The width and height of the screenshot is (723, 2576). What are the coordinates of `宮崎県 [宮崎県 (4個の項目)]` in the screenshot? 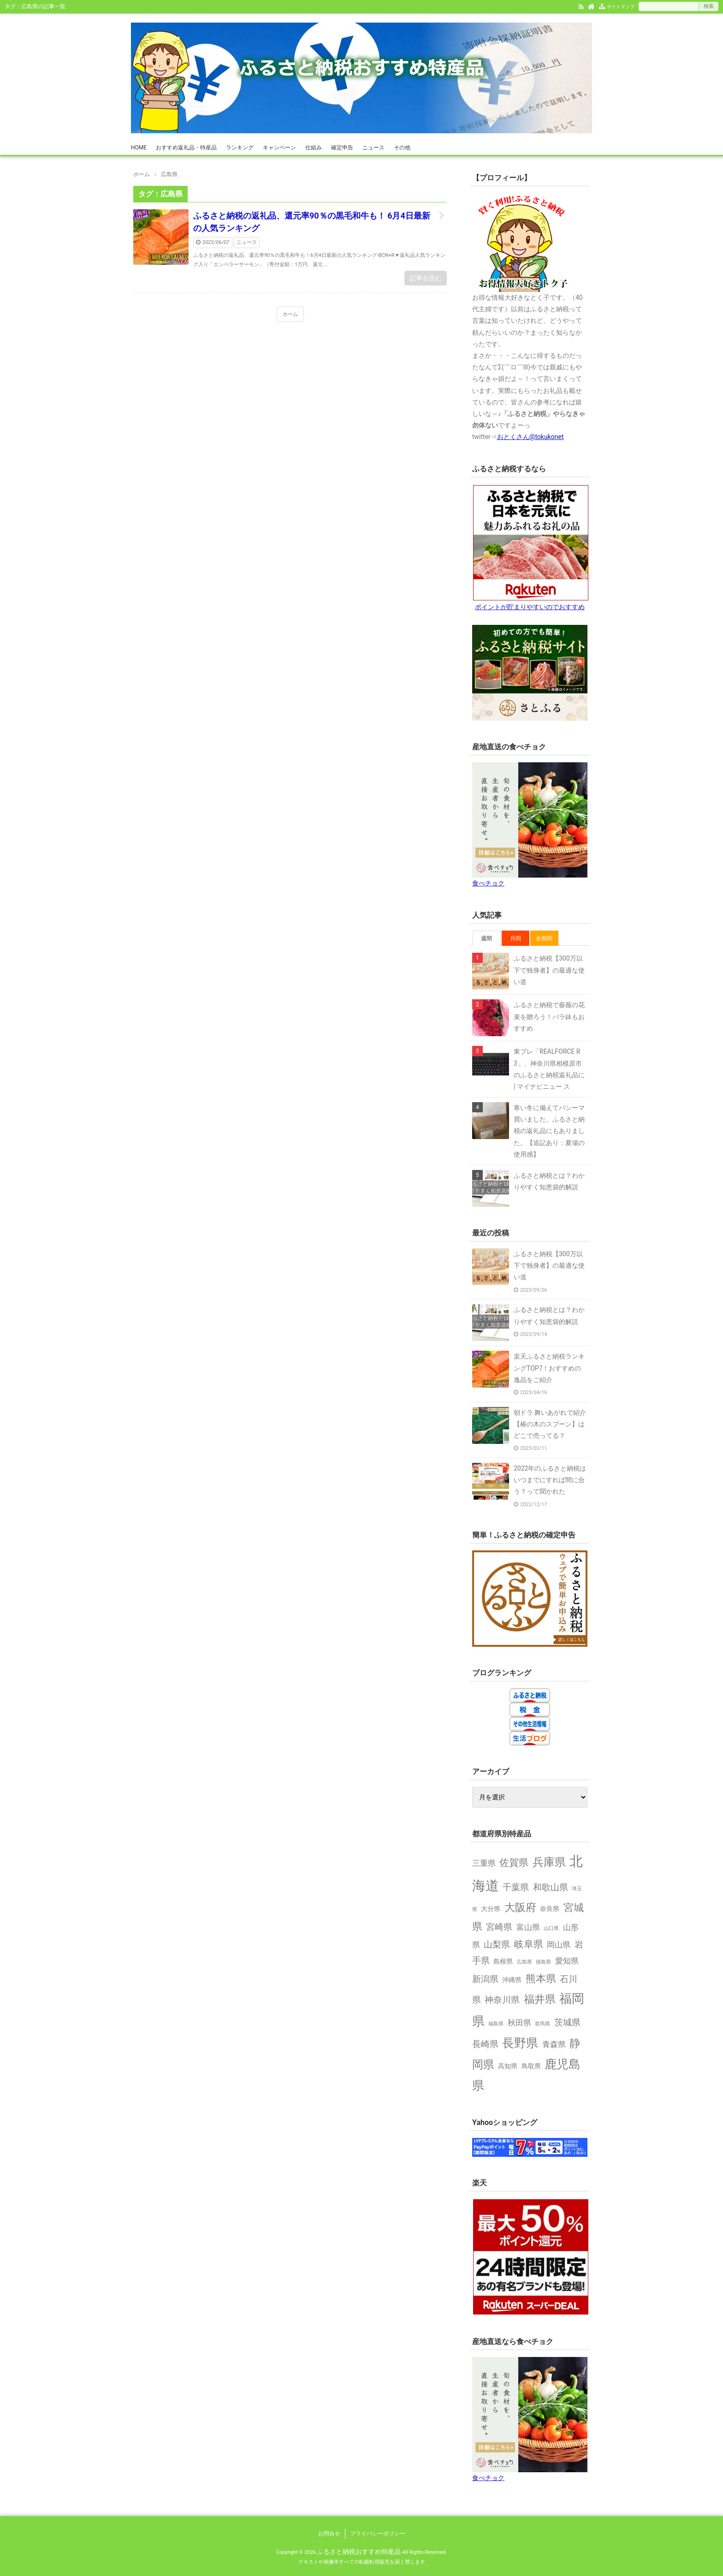 It's located at (499, 1927).